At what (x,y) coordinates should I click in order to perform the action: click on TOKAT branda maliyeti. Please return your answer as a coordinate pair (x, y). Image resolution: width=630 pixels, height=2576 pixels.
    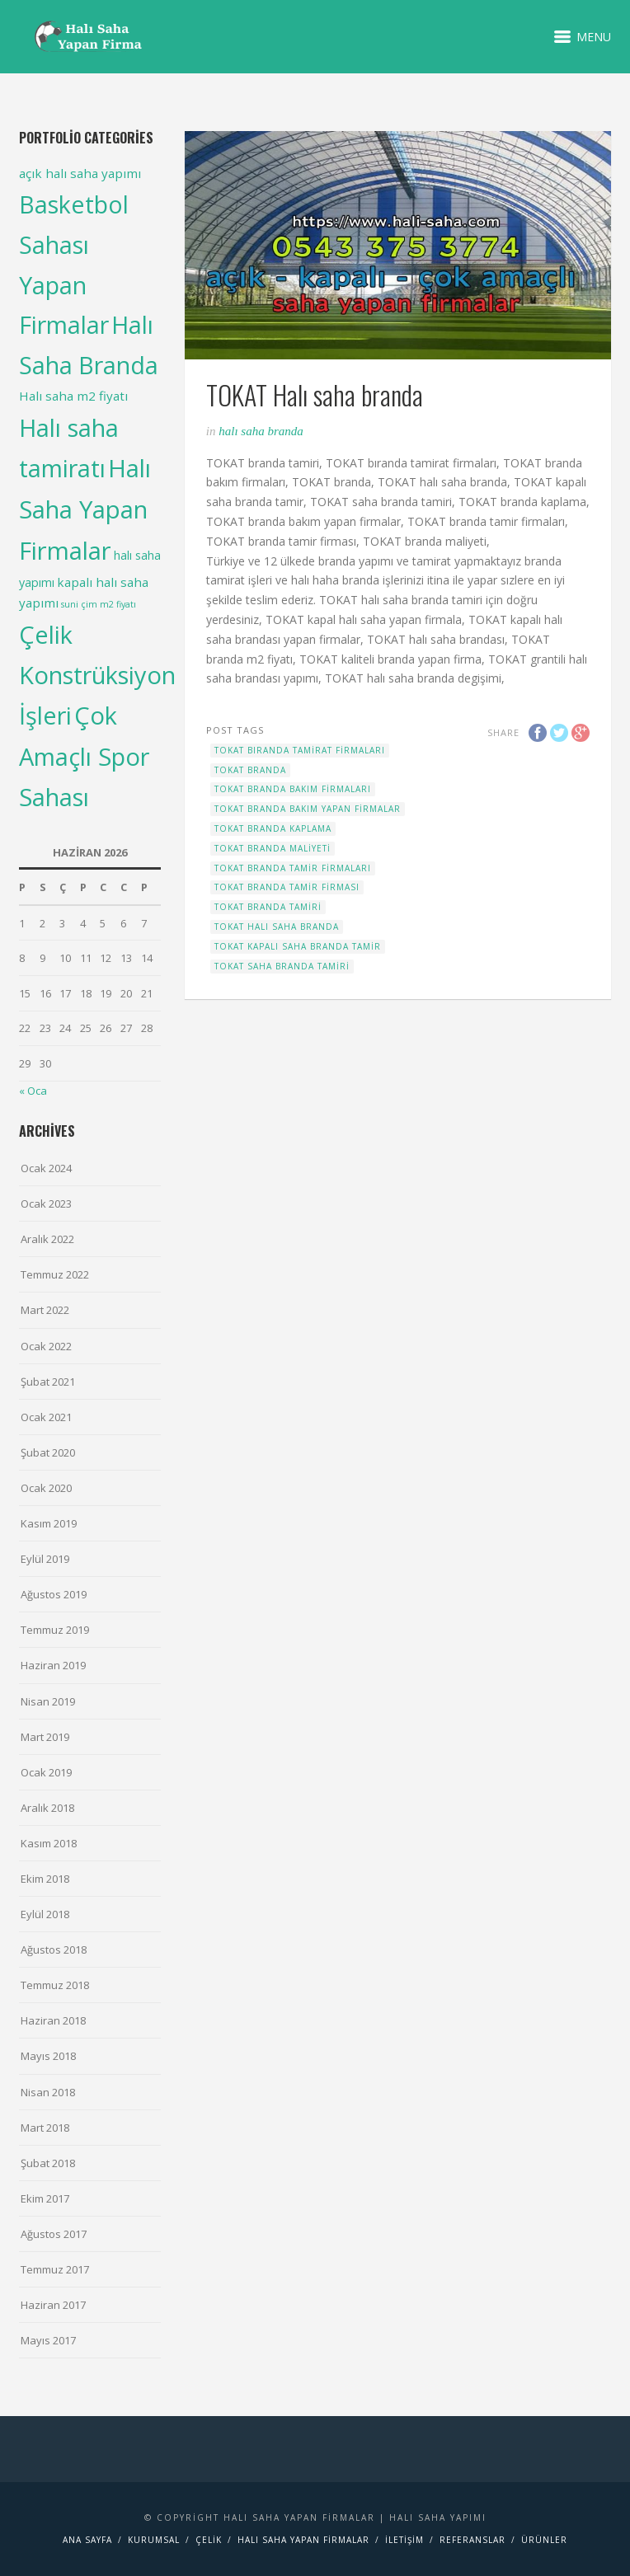
    Looking at the image, I should click on (272, 848).